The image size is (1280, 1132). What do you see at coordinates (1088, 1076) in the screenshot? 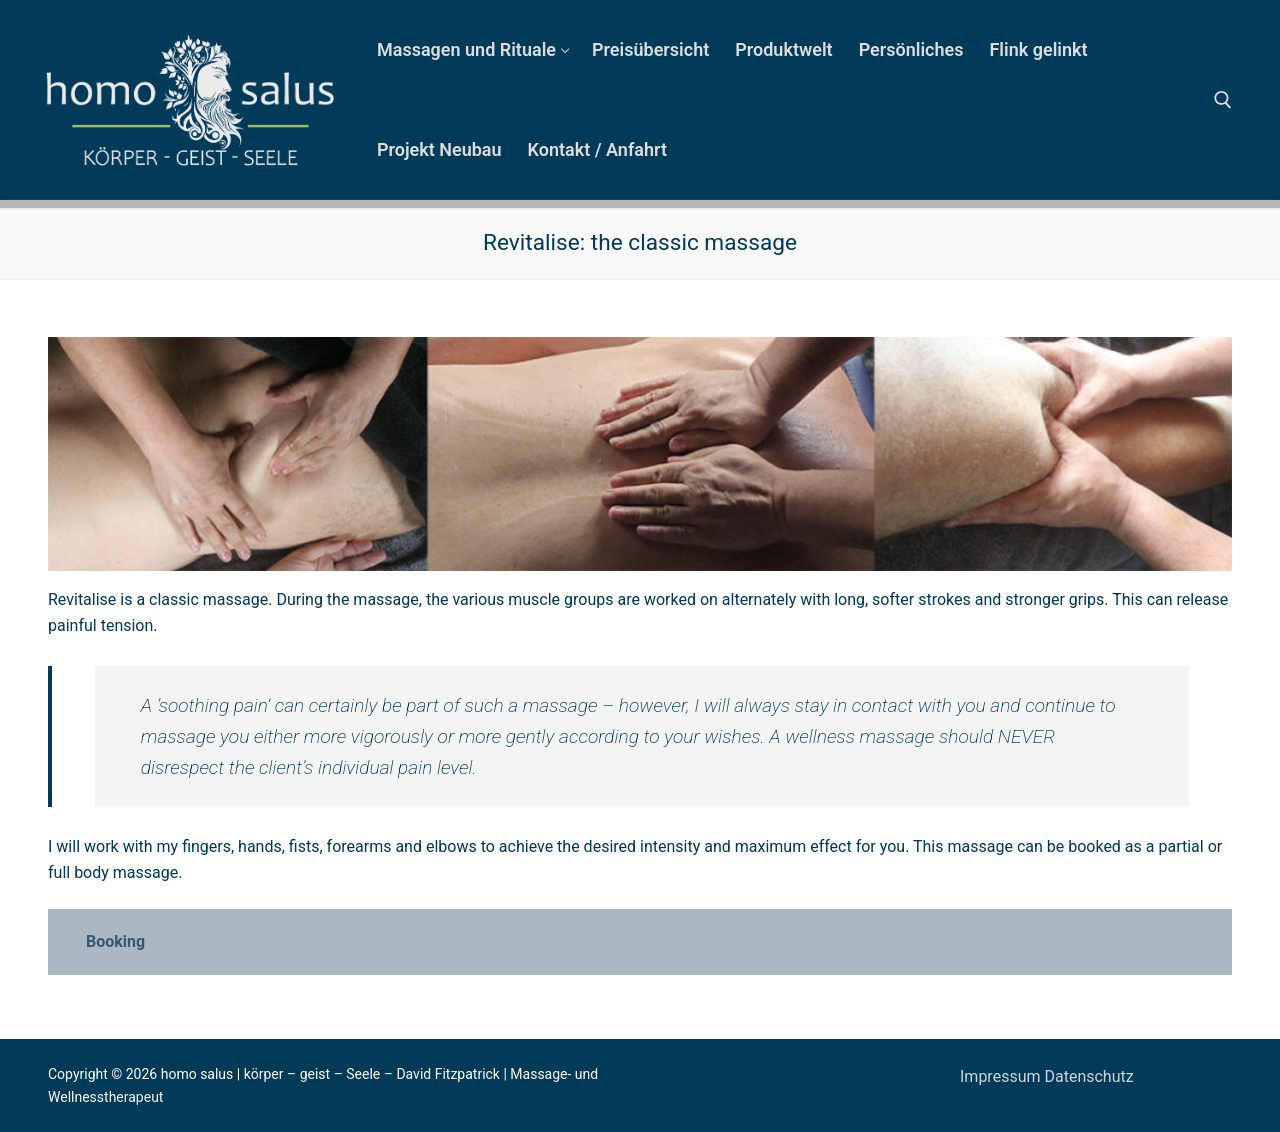
I see `Datenschutz` at bounding box center [1088, 1076].